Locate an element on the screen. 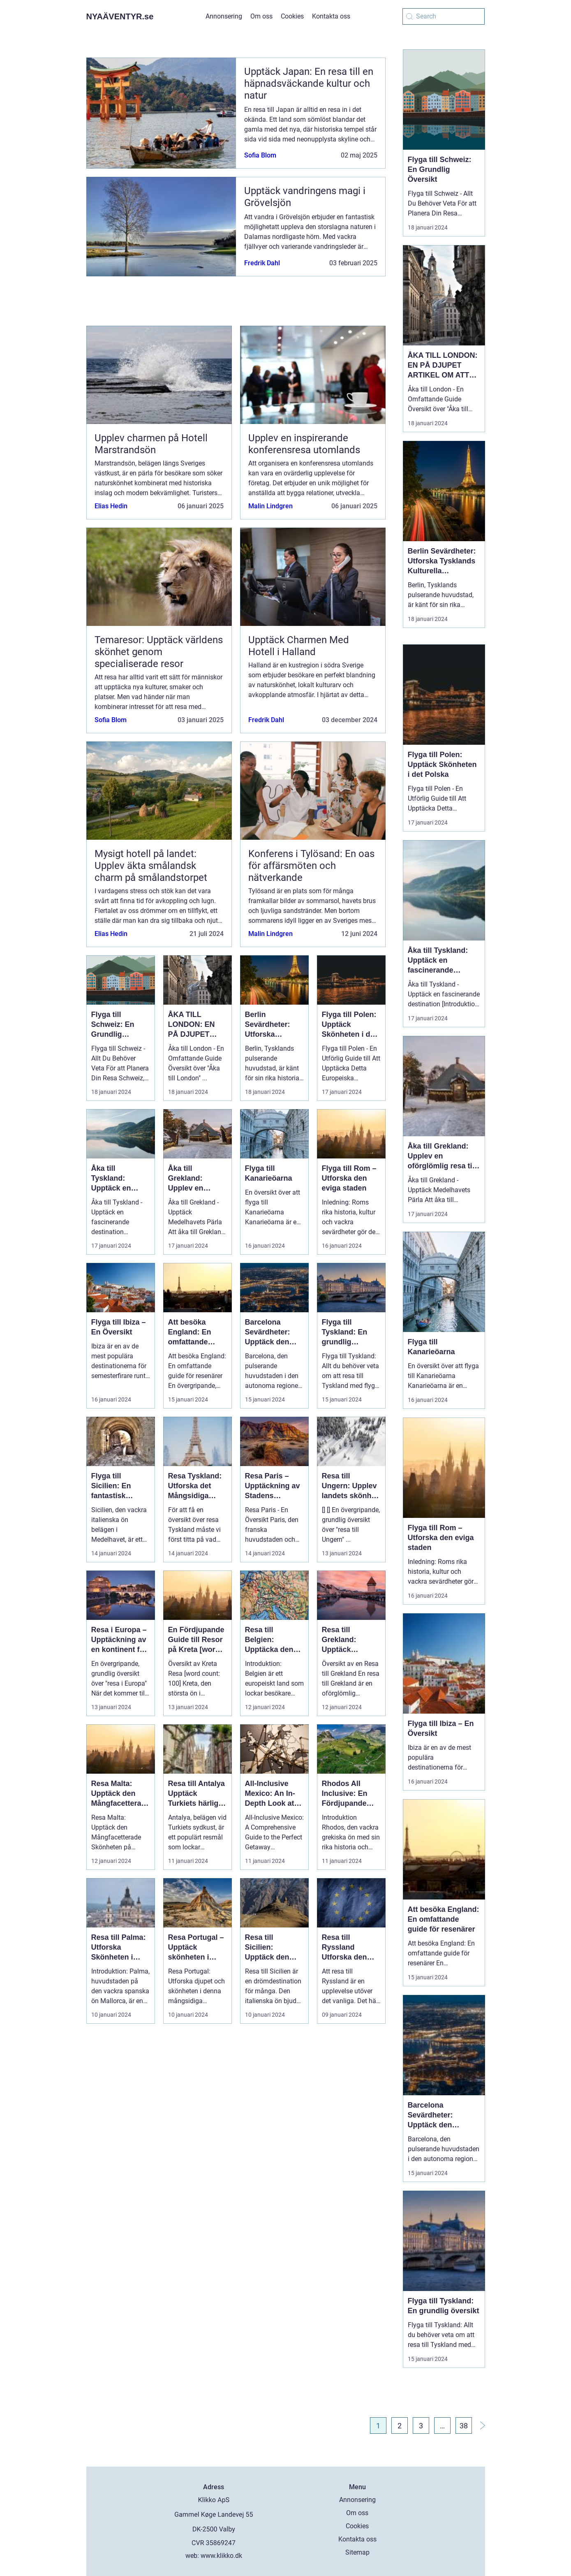 The height and width of the screenshot is (2576, 571). Elias Hedin is located at coordinates (111, 506).